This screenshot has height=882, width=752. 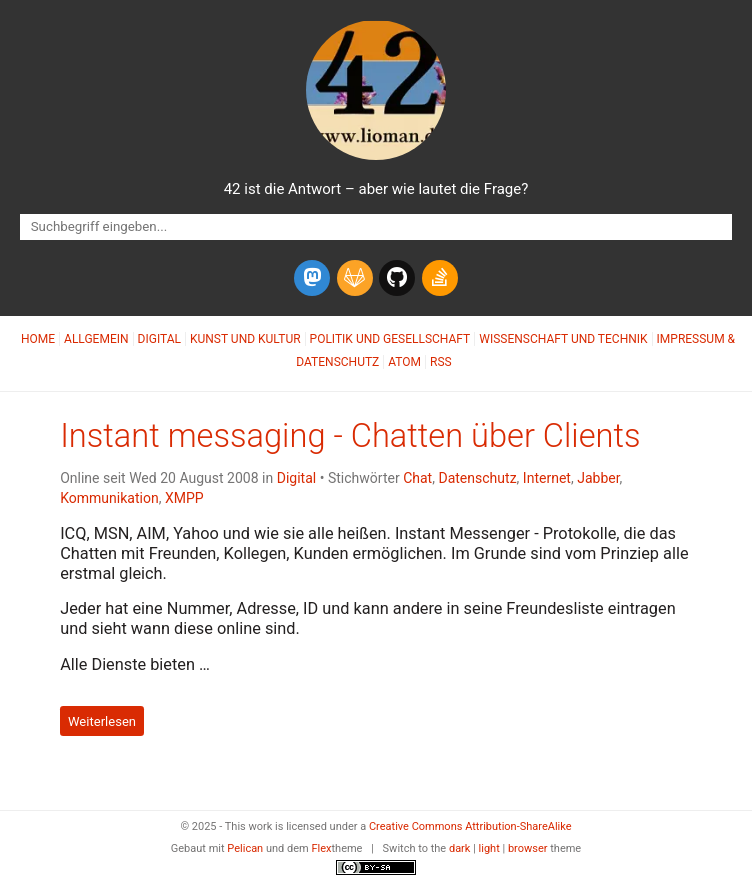 What do you see at coordinates (489, 848) in the screenshot?
I see `light` at bounding box center [489, 848].